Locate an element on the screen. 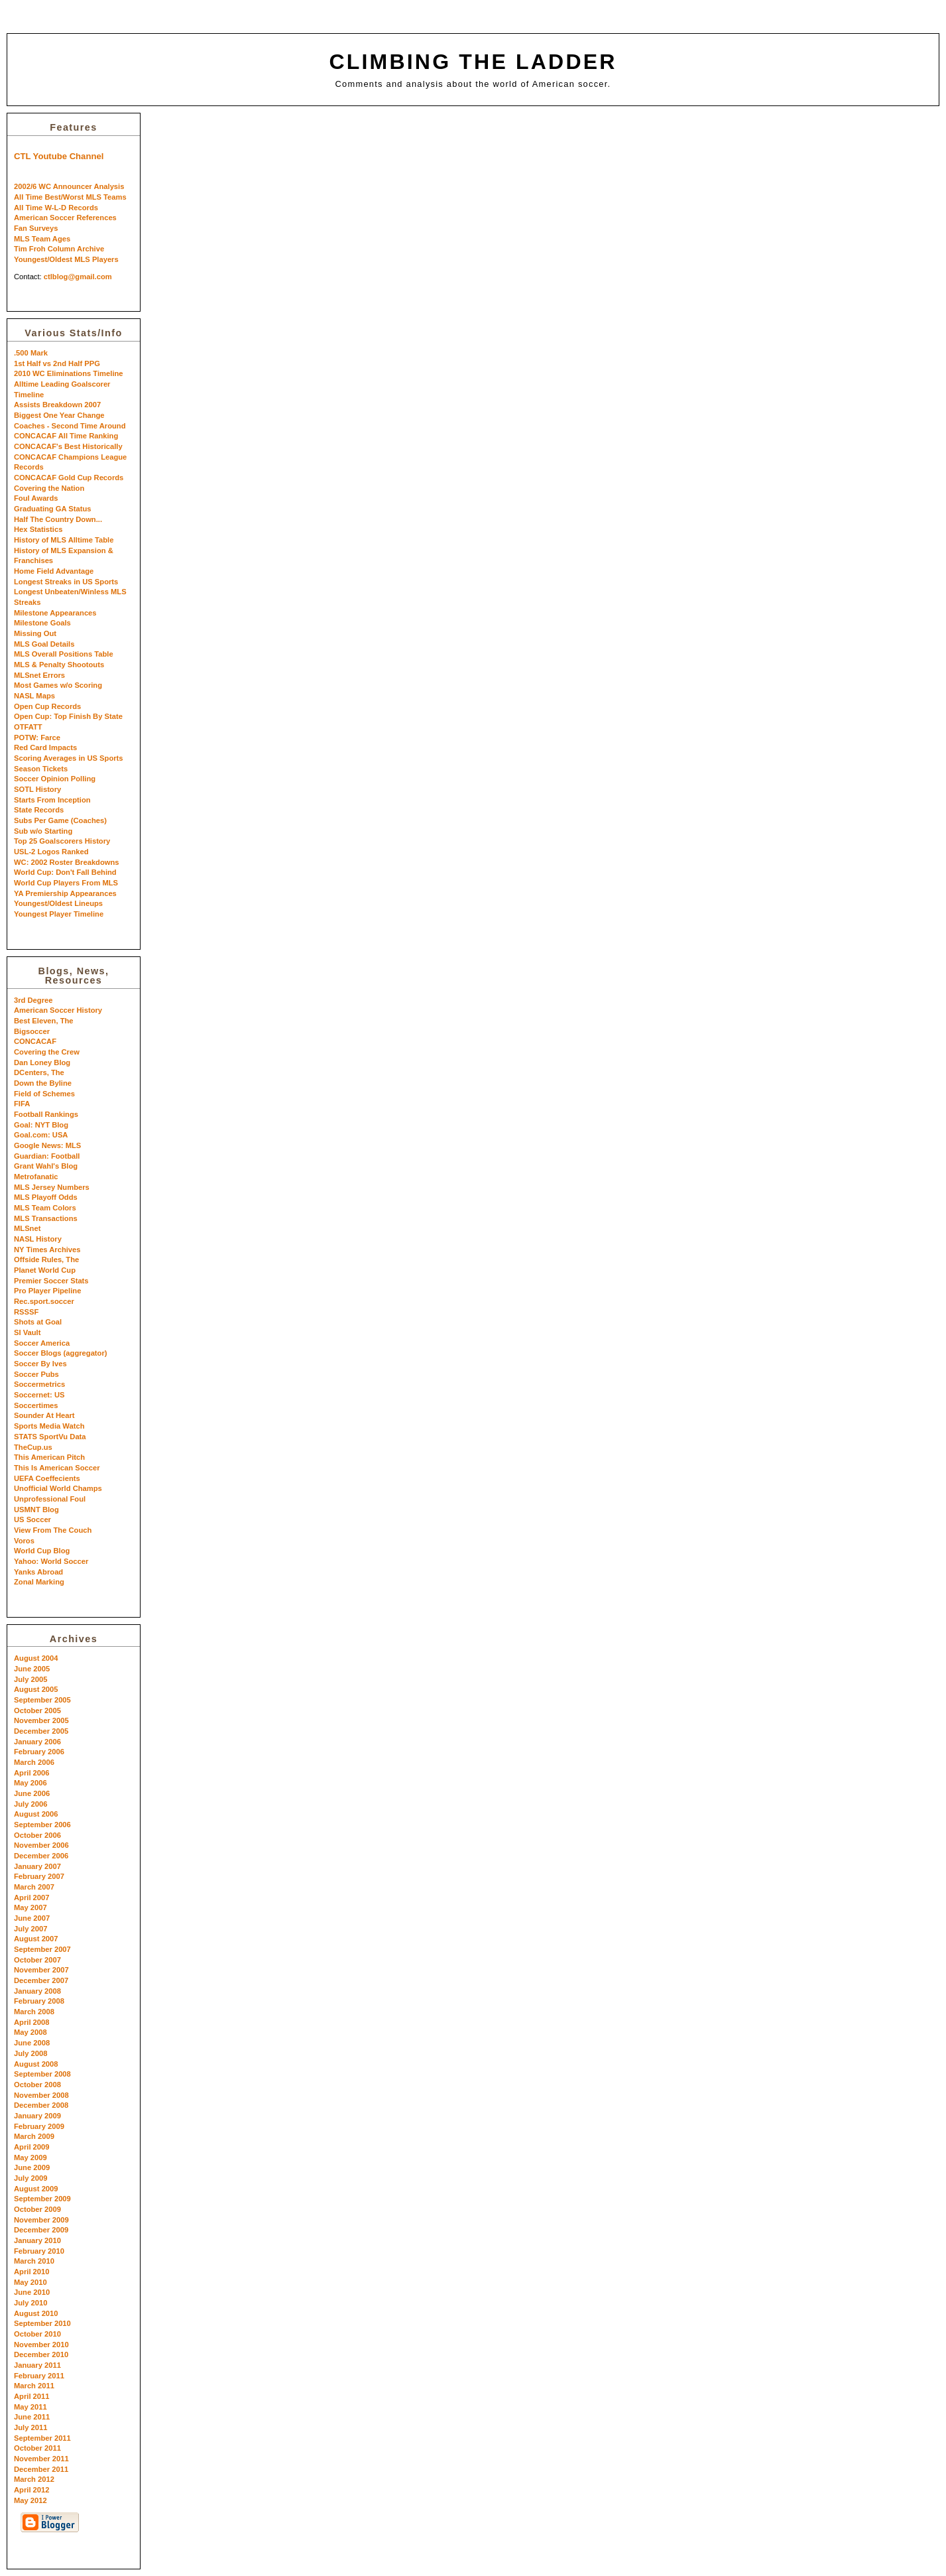 This screenshot has height=2576, width=946. Youngest/Oldest Lineups is located at coordinates (58, 903).